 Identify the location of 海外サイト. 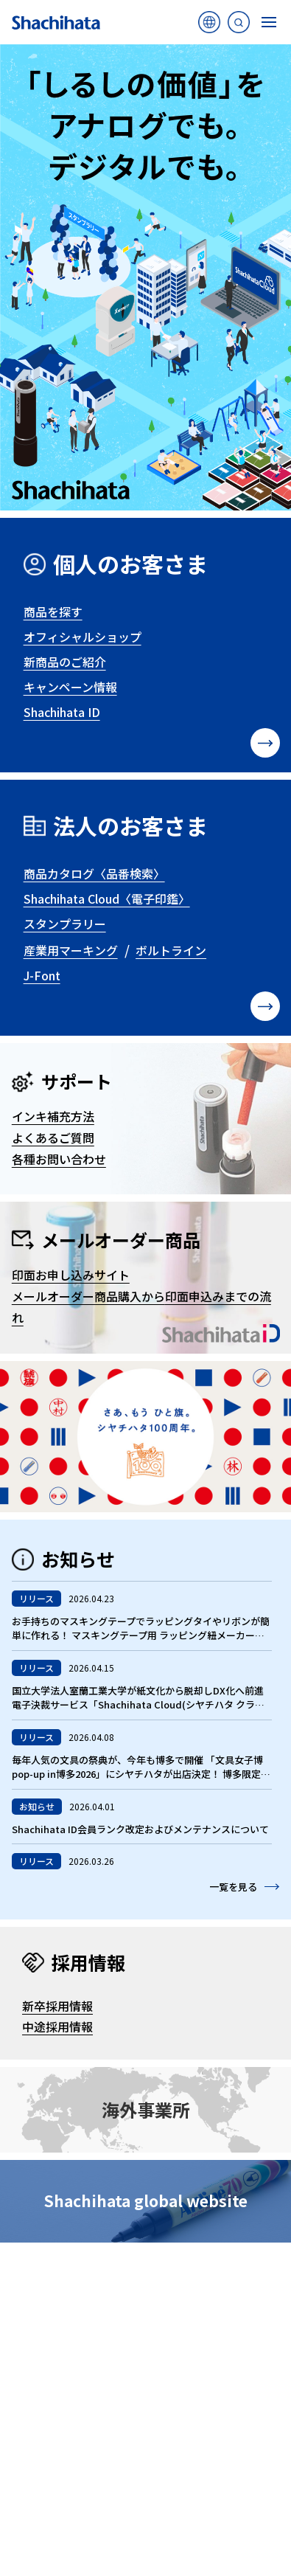
(209, 26).